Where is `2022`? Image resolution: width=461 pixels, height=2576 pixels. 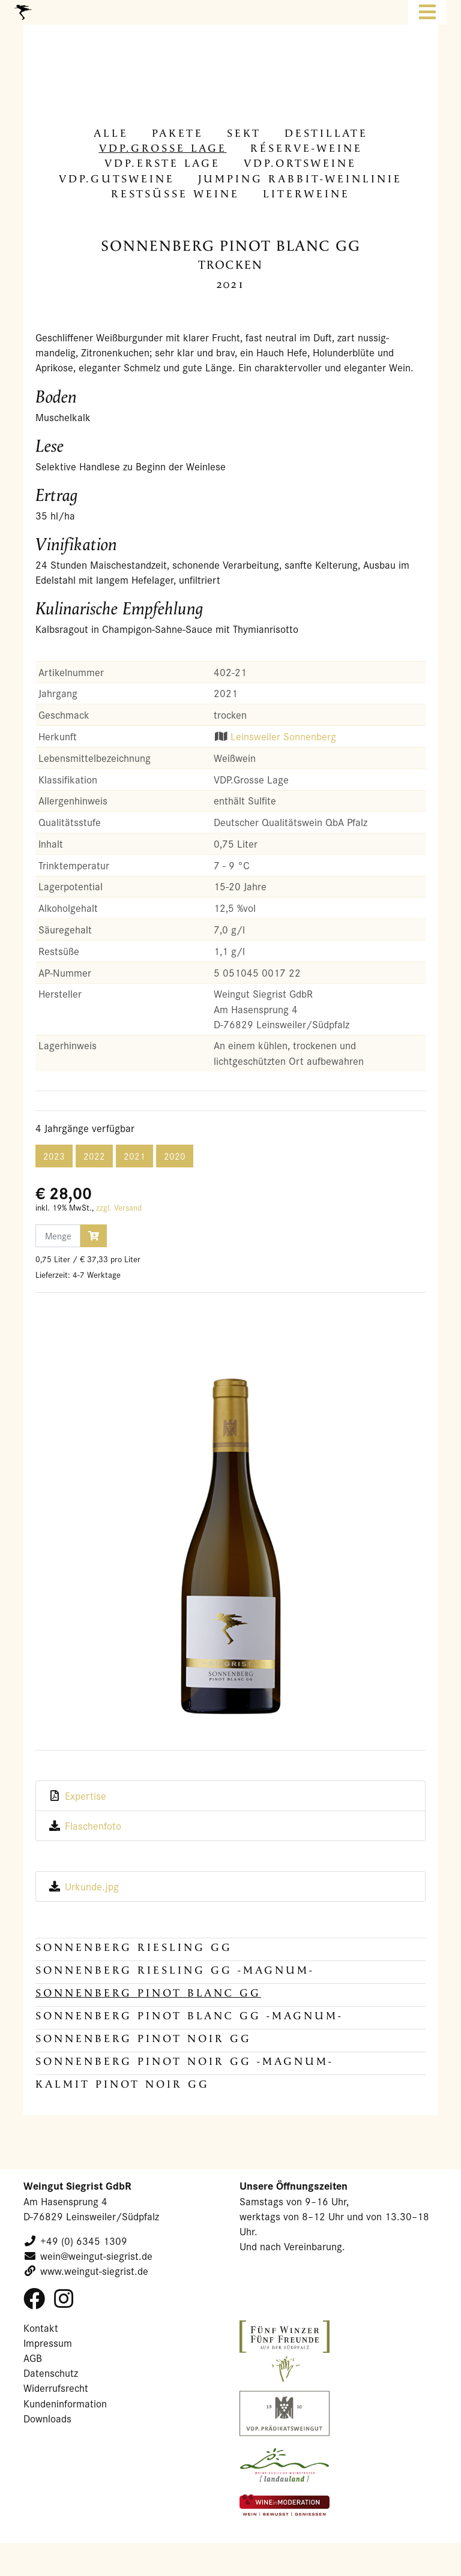 2022 is located at coordinates (94, 1156).